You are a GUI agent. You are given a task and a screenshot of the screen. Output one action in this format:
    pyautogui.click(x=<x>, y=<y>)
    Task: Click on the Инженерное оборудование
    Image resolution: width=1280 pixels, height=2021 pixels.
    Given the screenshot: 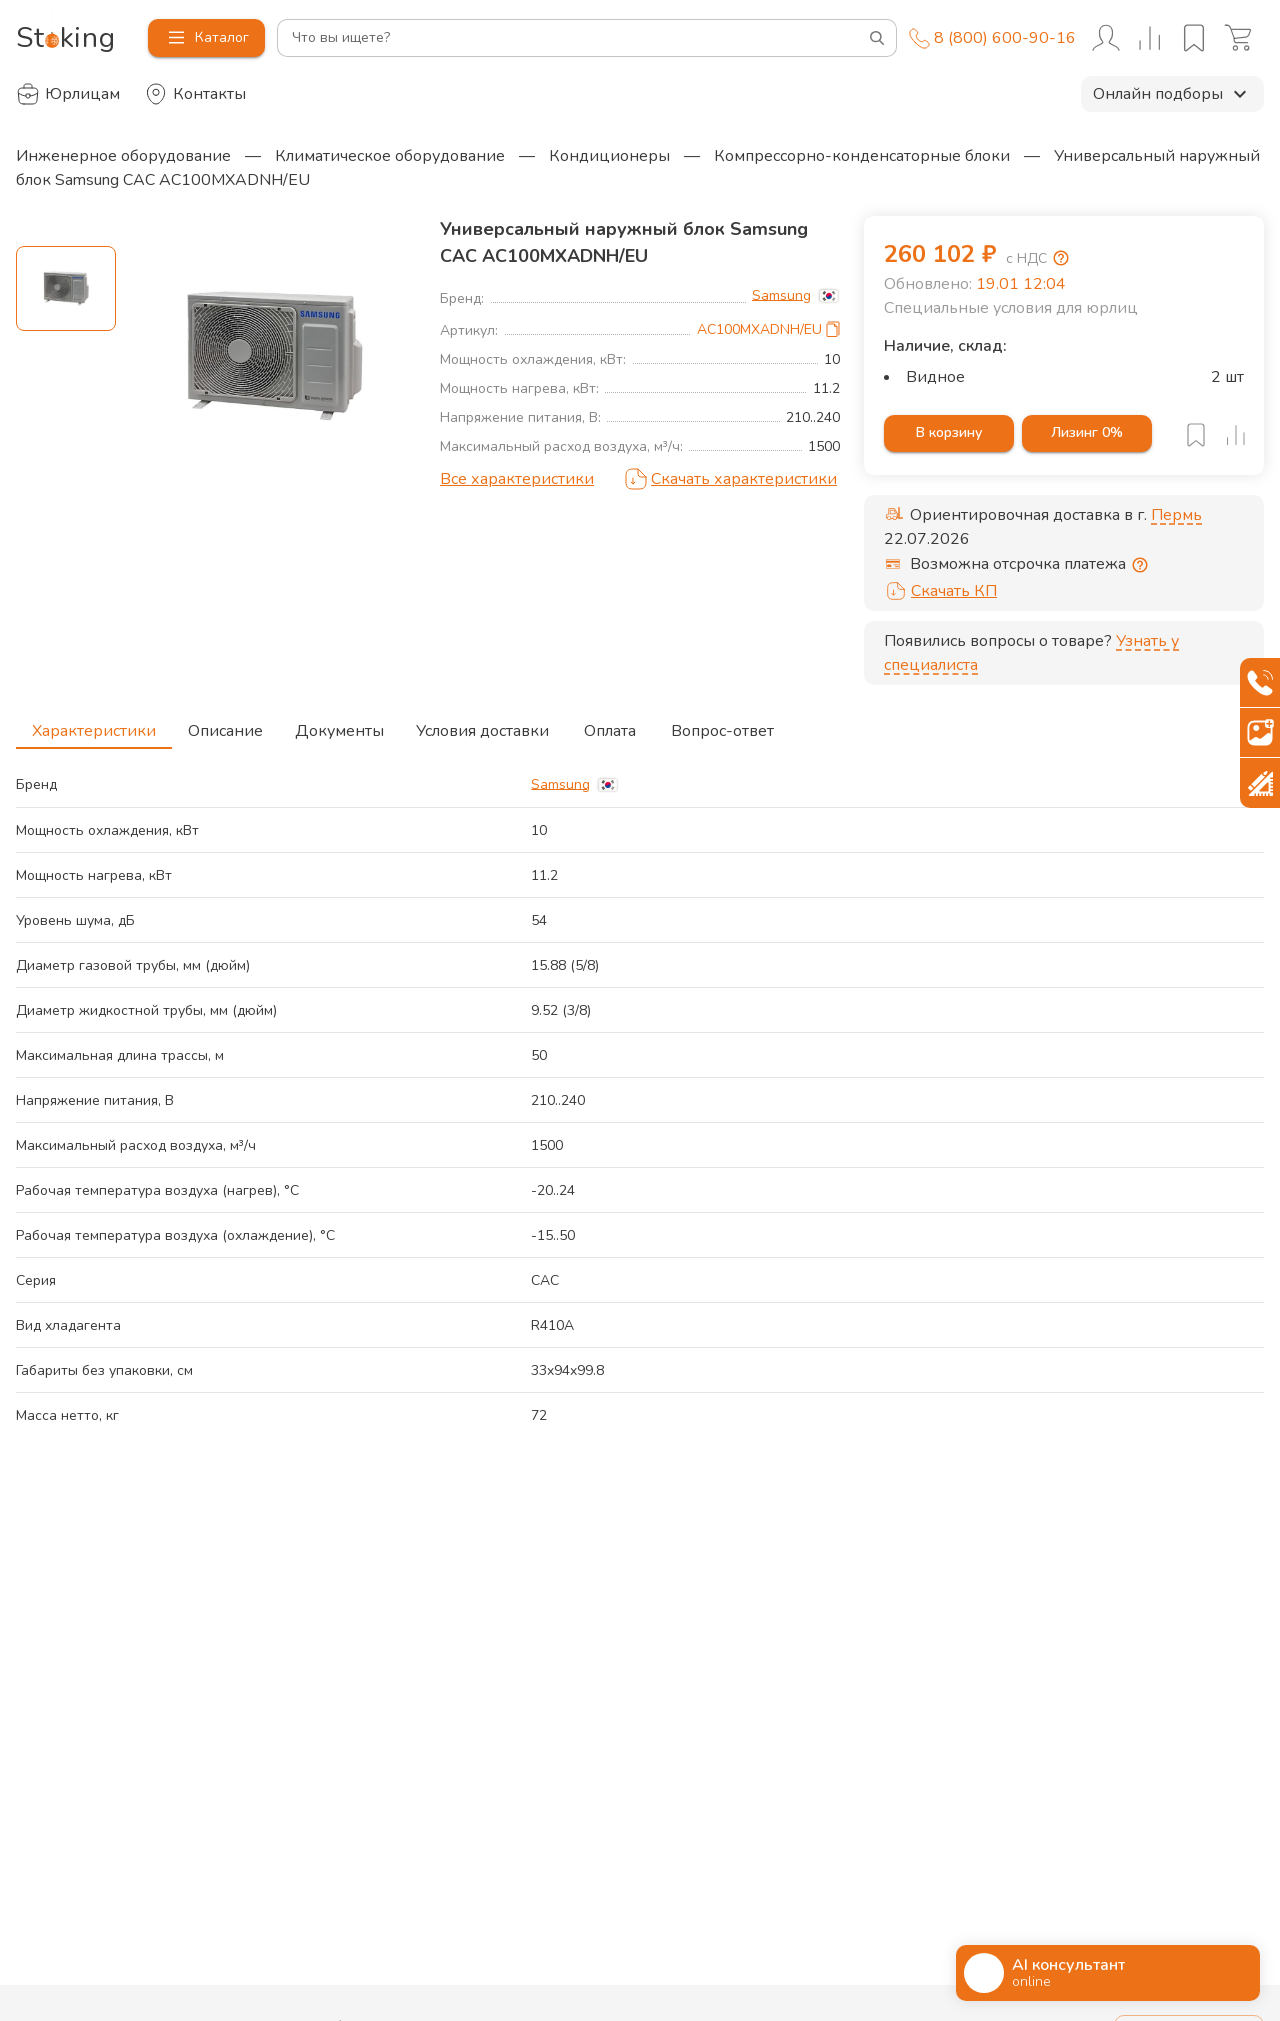 What is the action you would take?
    pyautogui.click(x=123, y=156)
    